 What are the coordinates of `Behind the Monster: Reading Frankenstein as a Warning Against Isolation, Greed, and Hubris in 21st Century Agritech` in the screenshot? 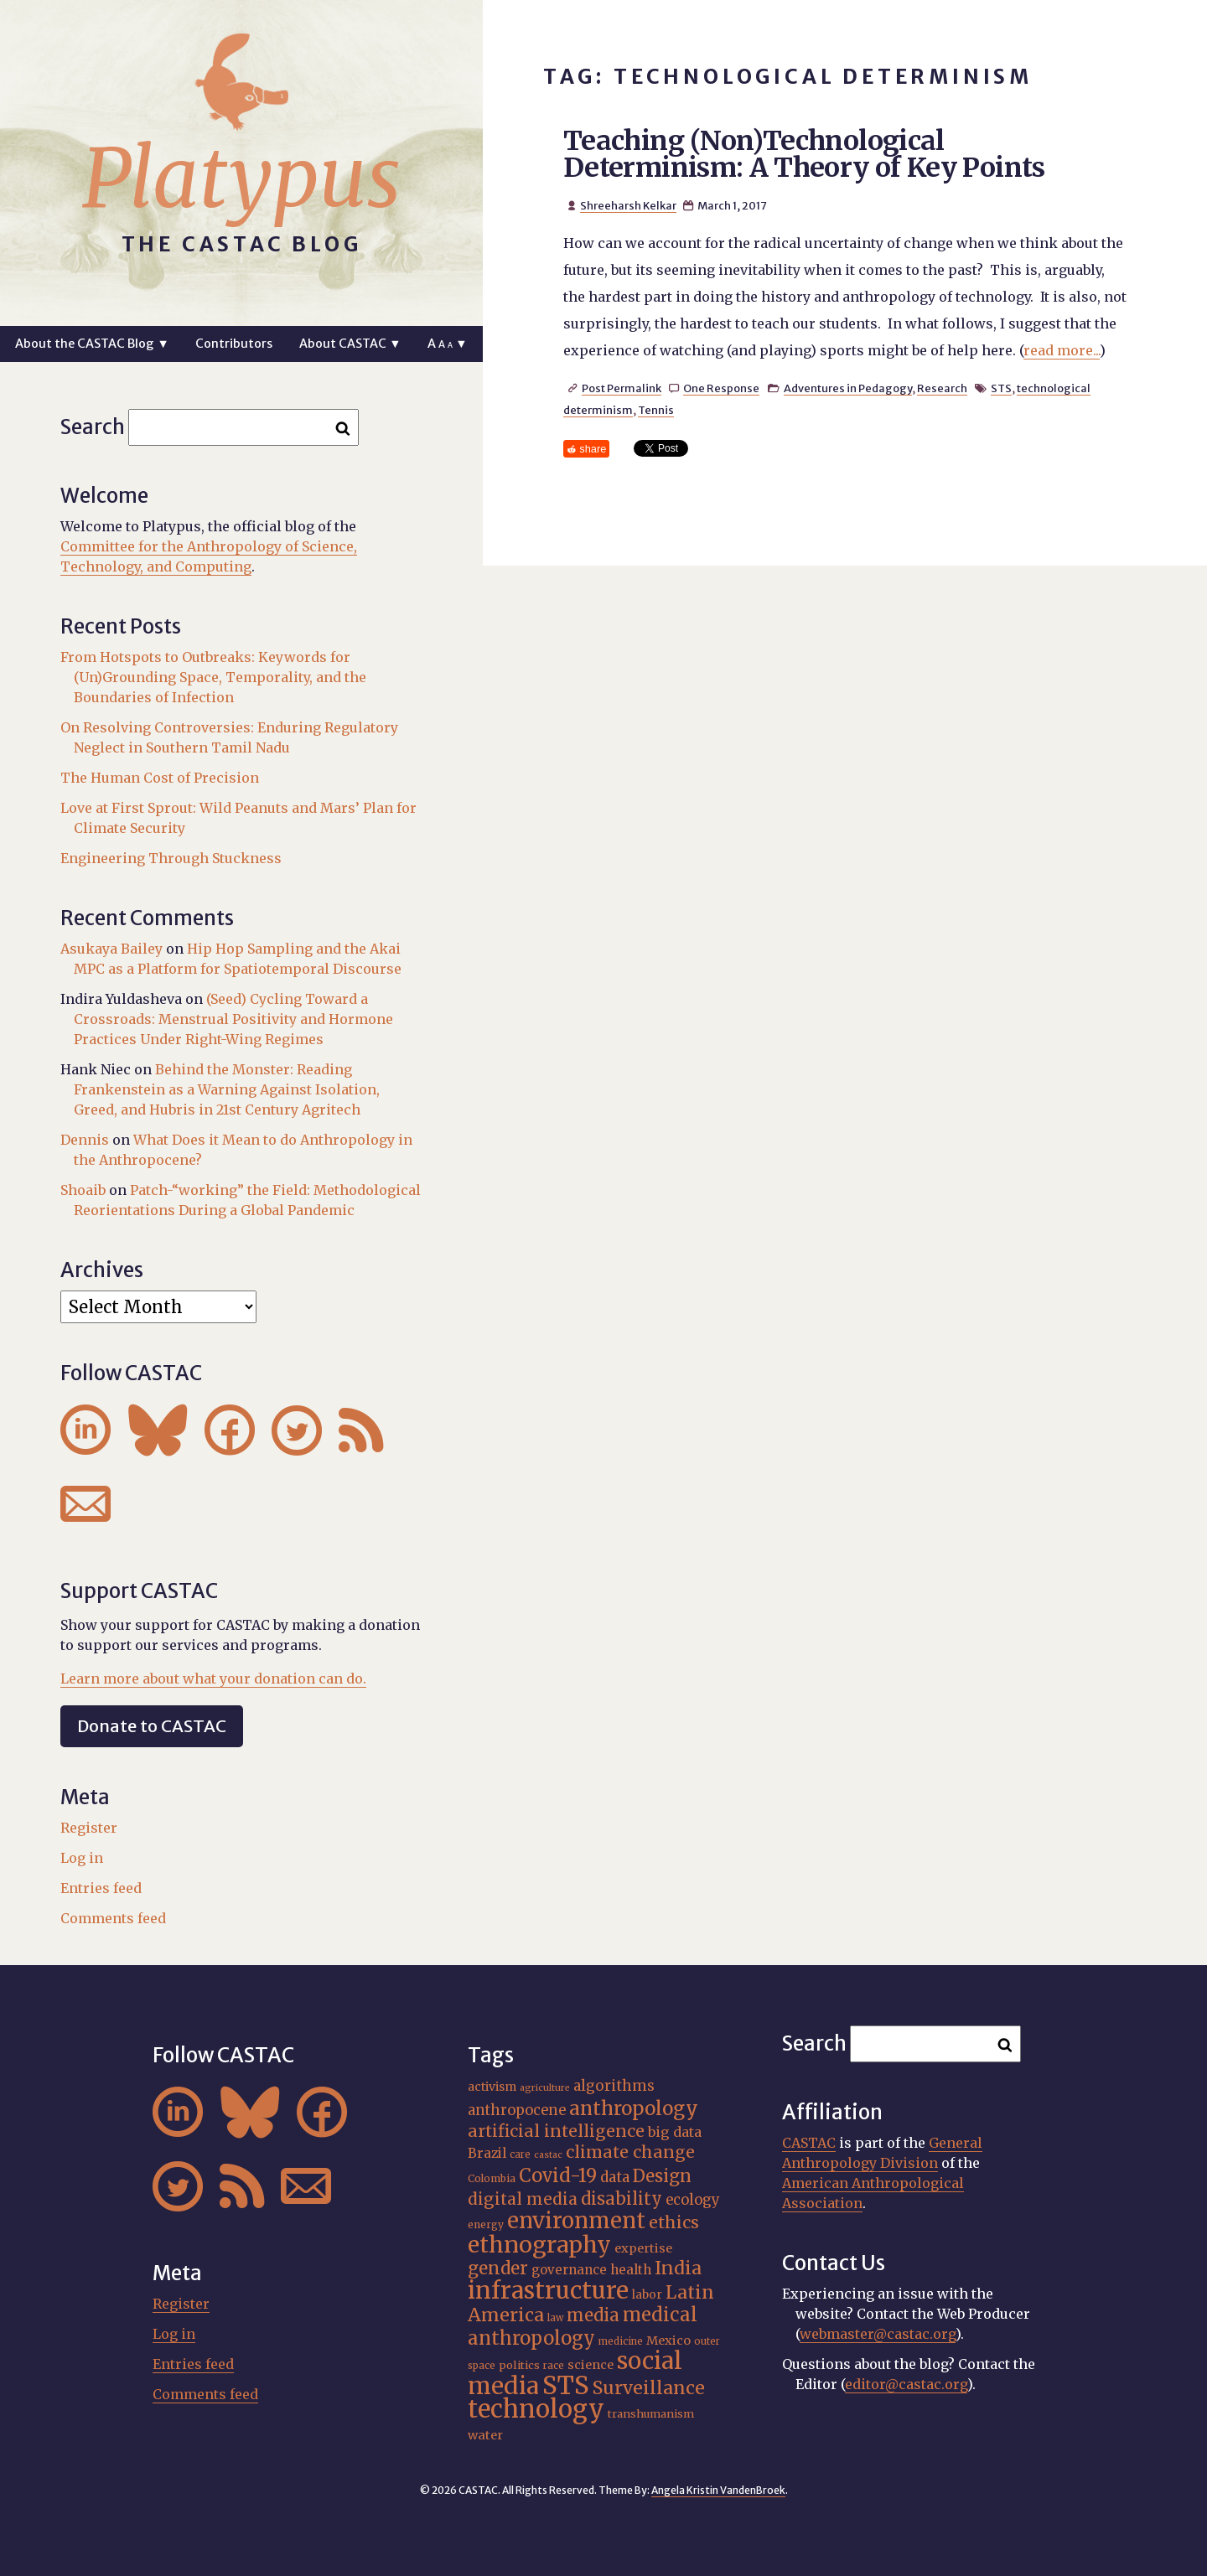 It's located at (227, 1089).